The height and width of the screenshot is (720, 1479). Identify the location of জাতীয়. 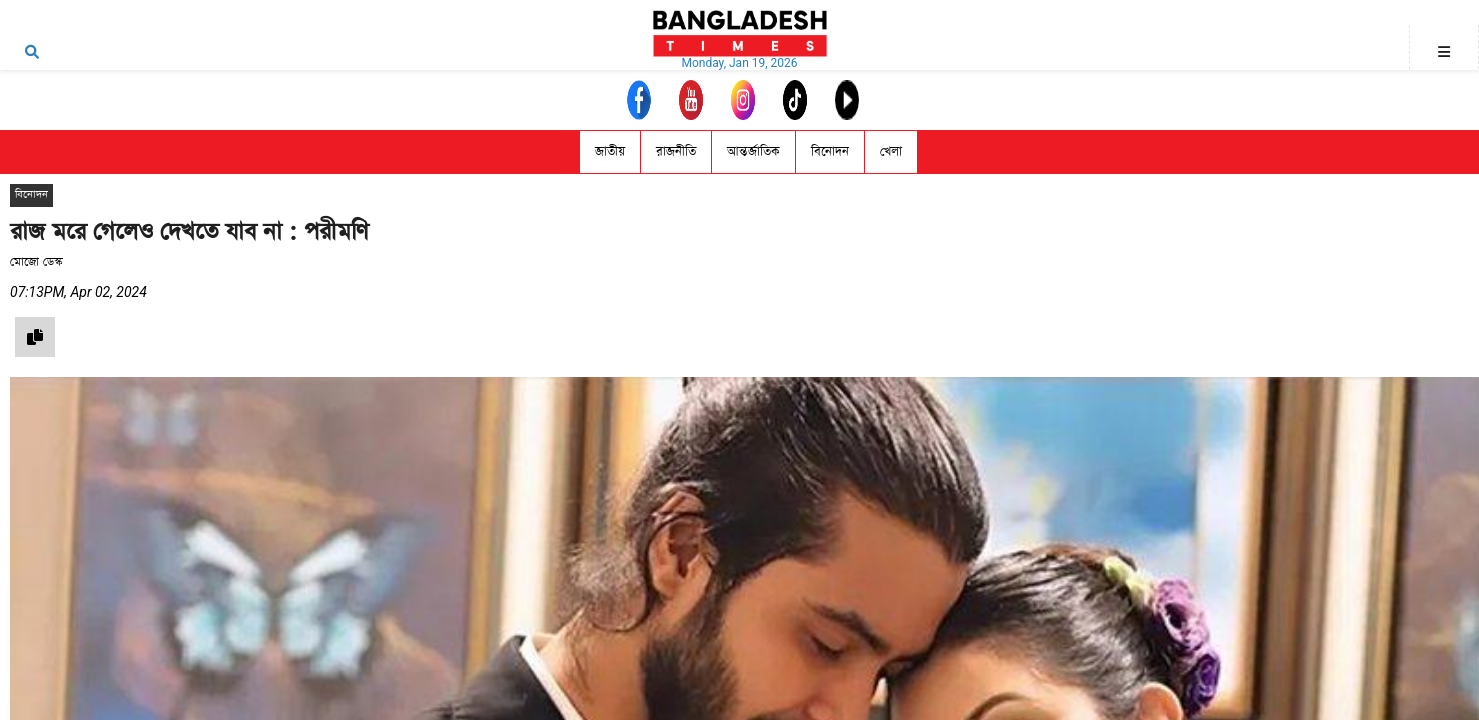
(610, 151).